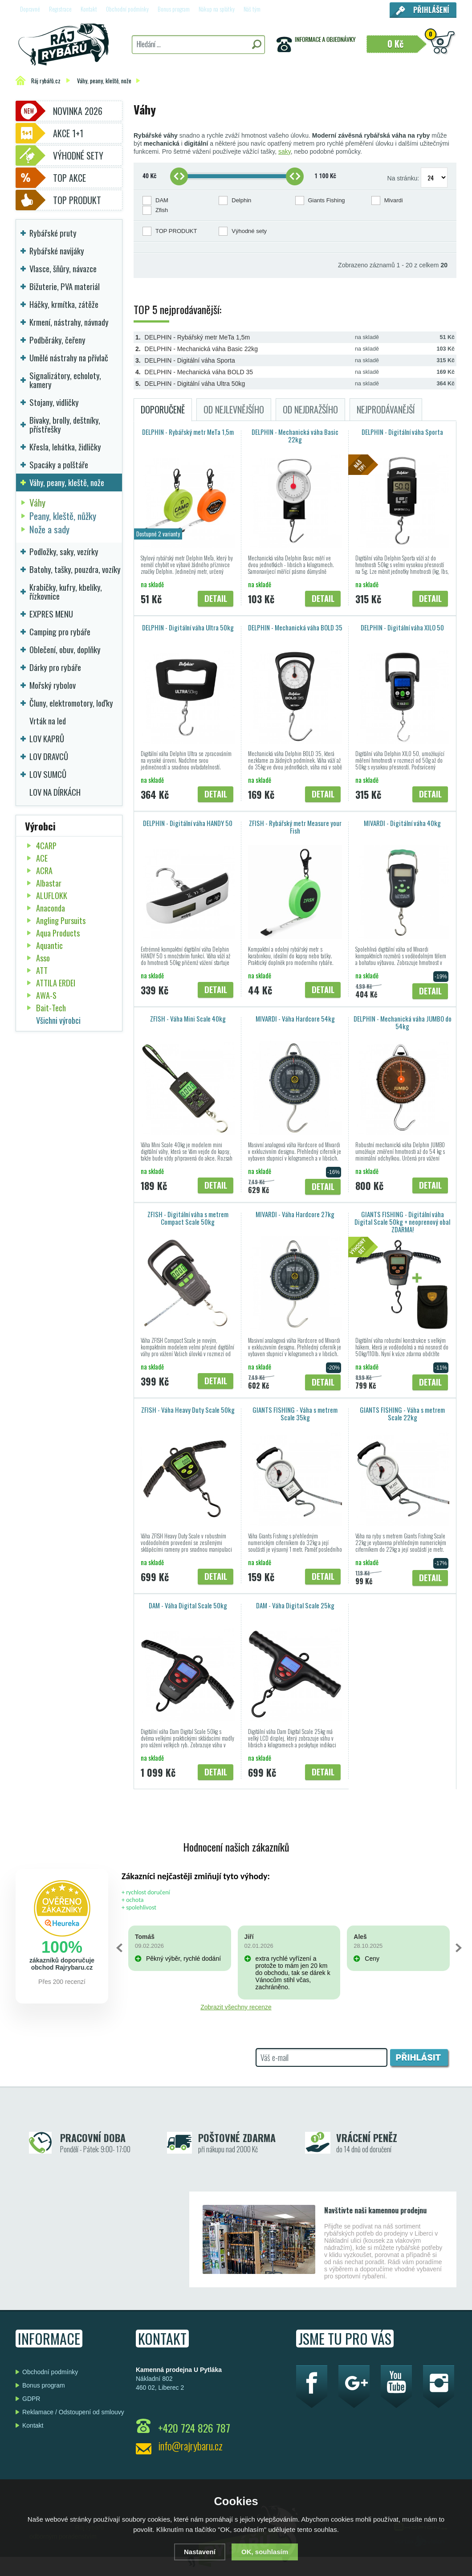  Describe the element at coordinates (201, 348) in the screenshot. I see `DELPHIN - Mechanická váha Basic 22kg` at that location.